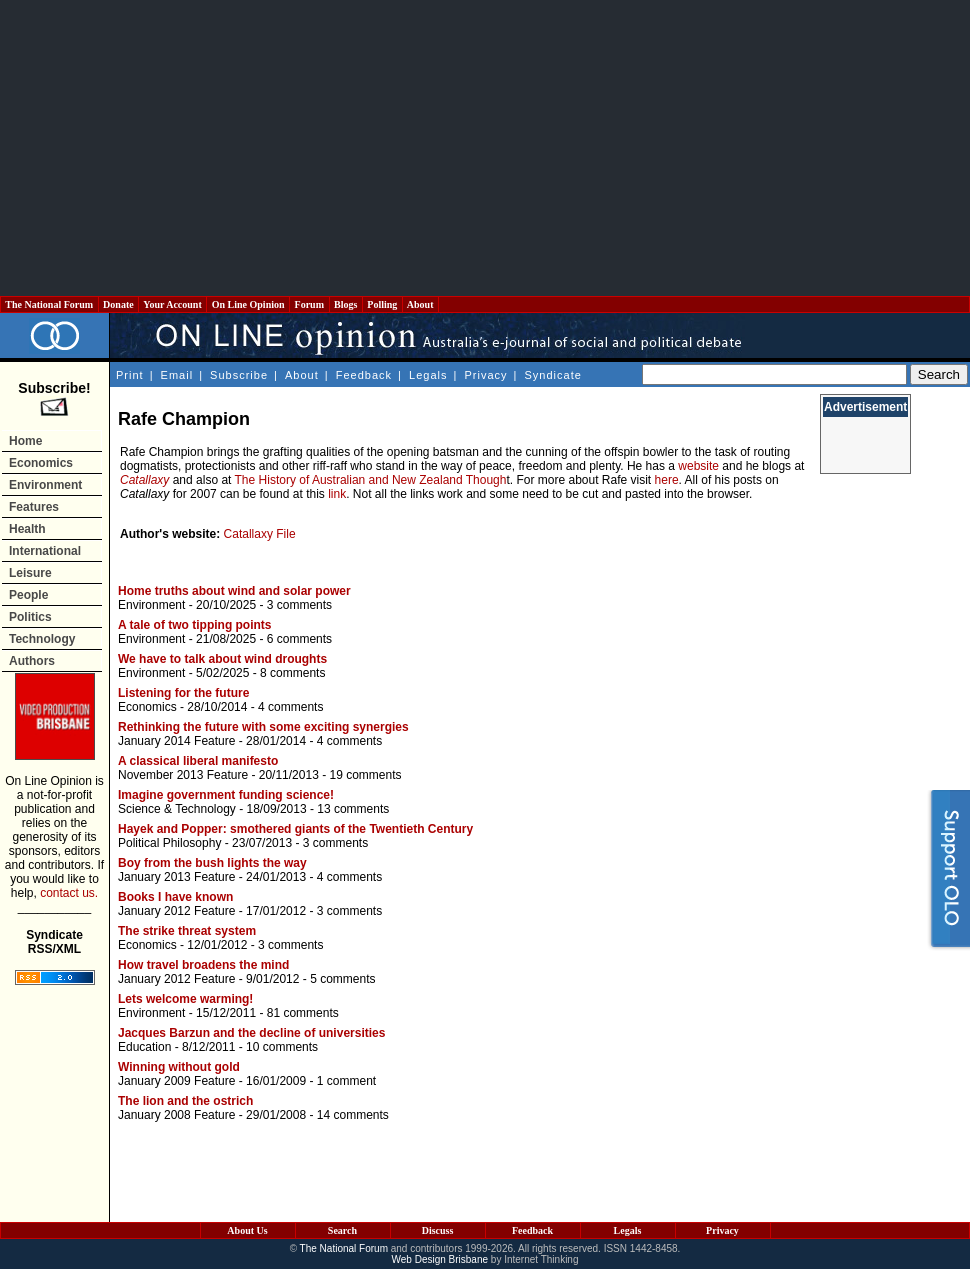  Describe the element at coordinates (353, 1115) in the screenshot. I see `14 comments` at that location.